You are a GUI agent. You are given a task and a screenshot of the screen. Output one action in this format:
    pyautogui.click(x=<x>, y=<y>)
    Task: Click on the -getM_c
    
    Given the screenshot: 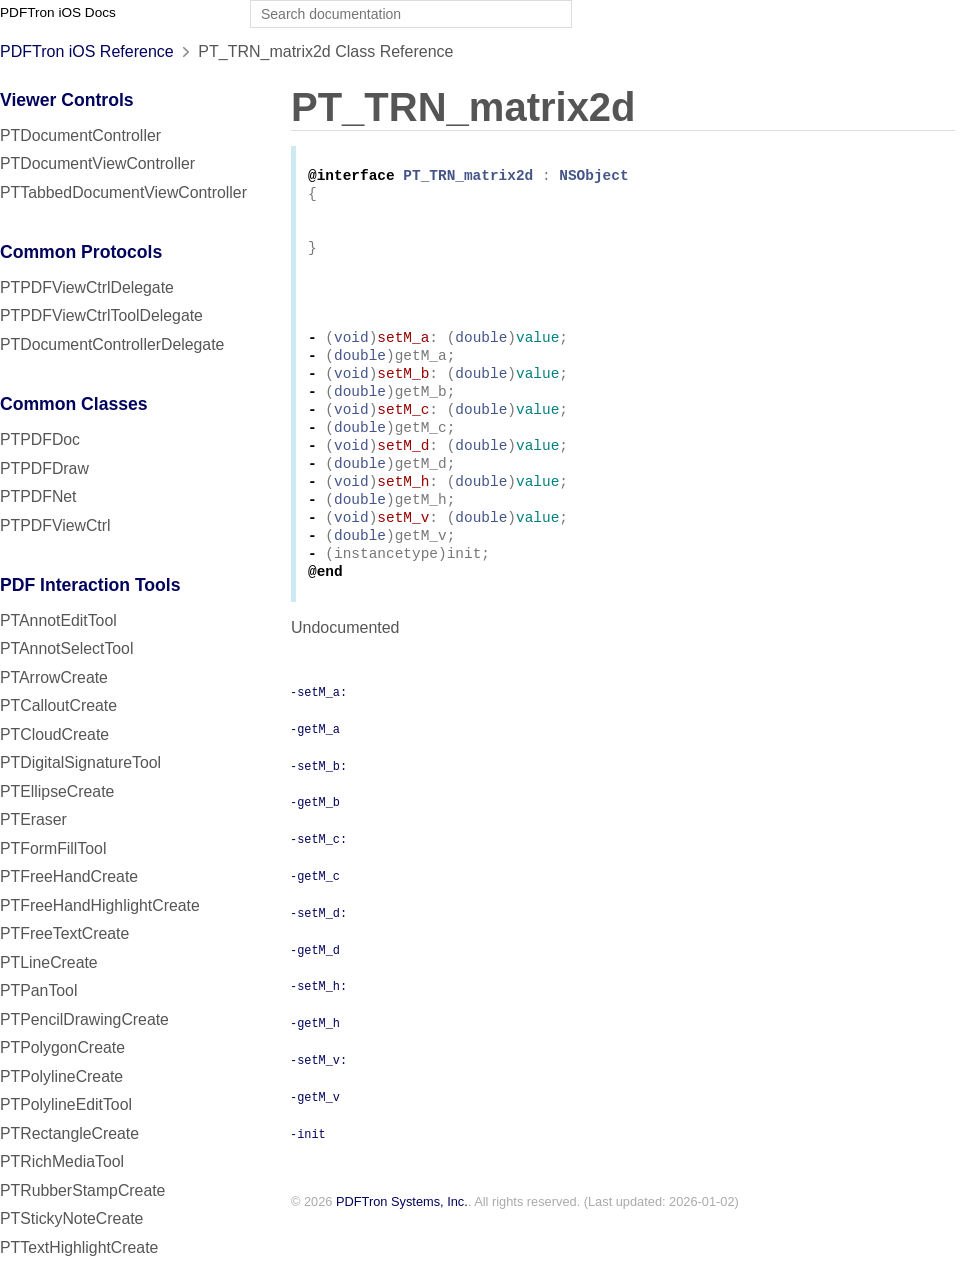 What is the action you would take?
    pyautogui.click(x=315, y=921)
    